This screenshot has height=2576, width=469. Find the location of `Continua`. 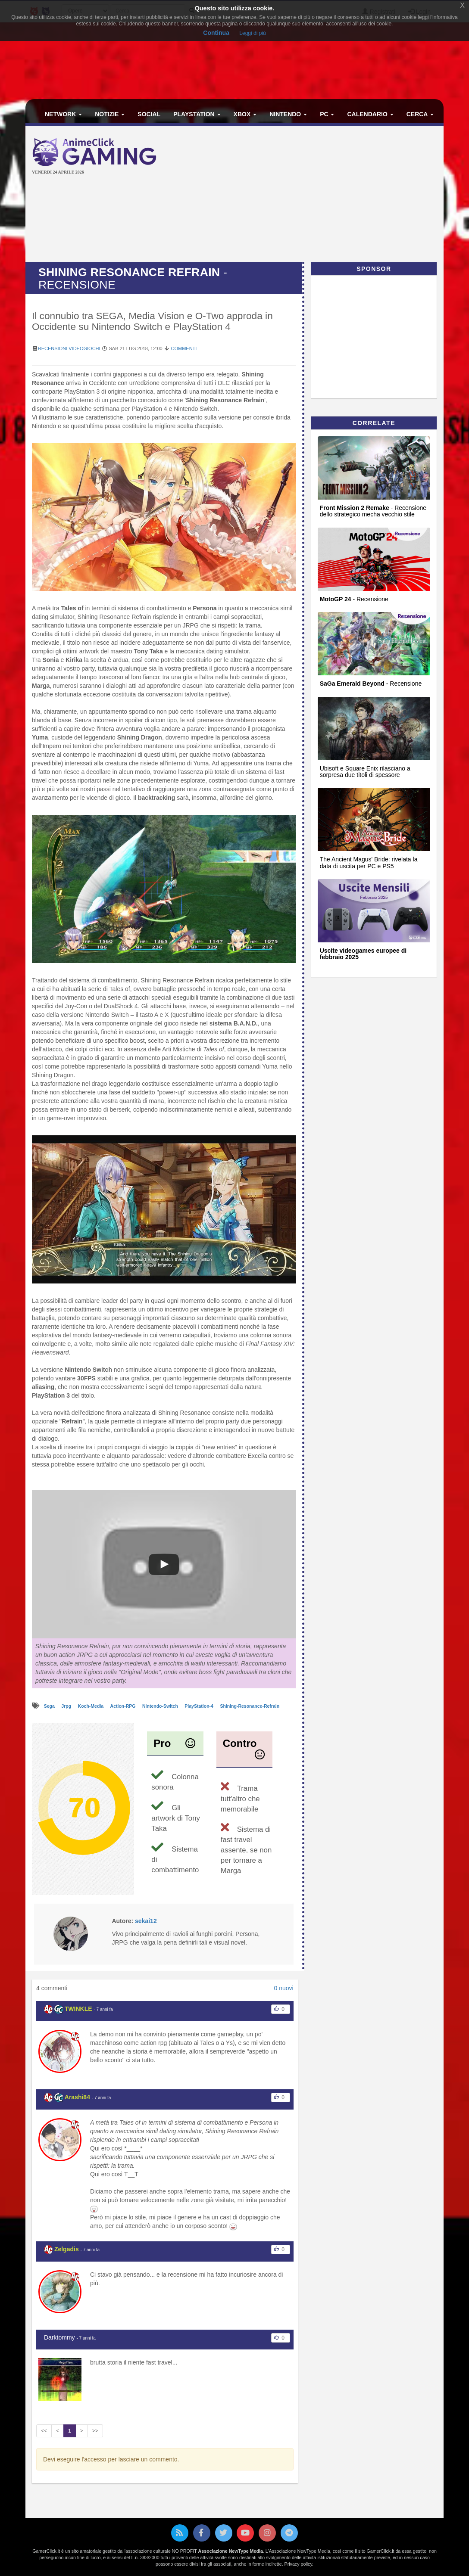

Continua is located at coordinates (216, 32).